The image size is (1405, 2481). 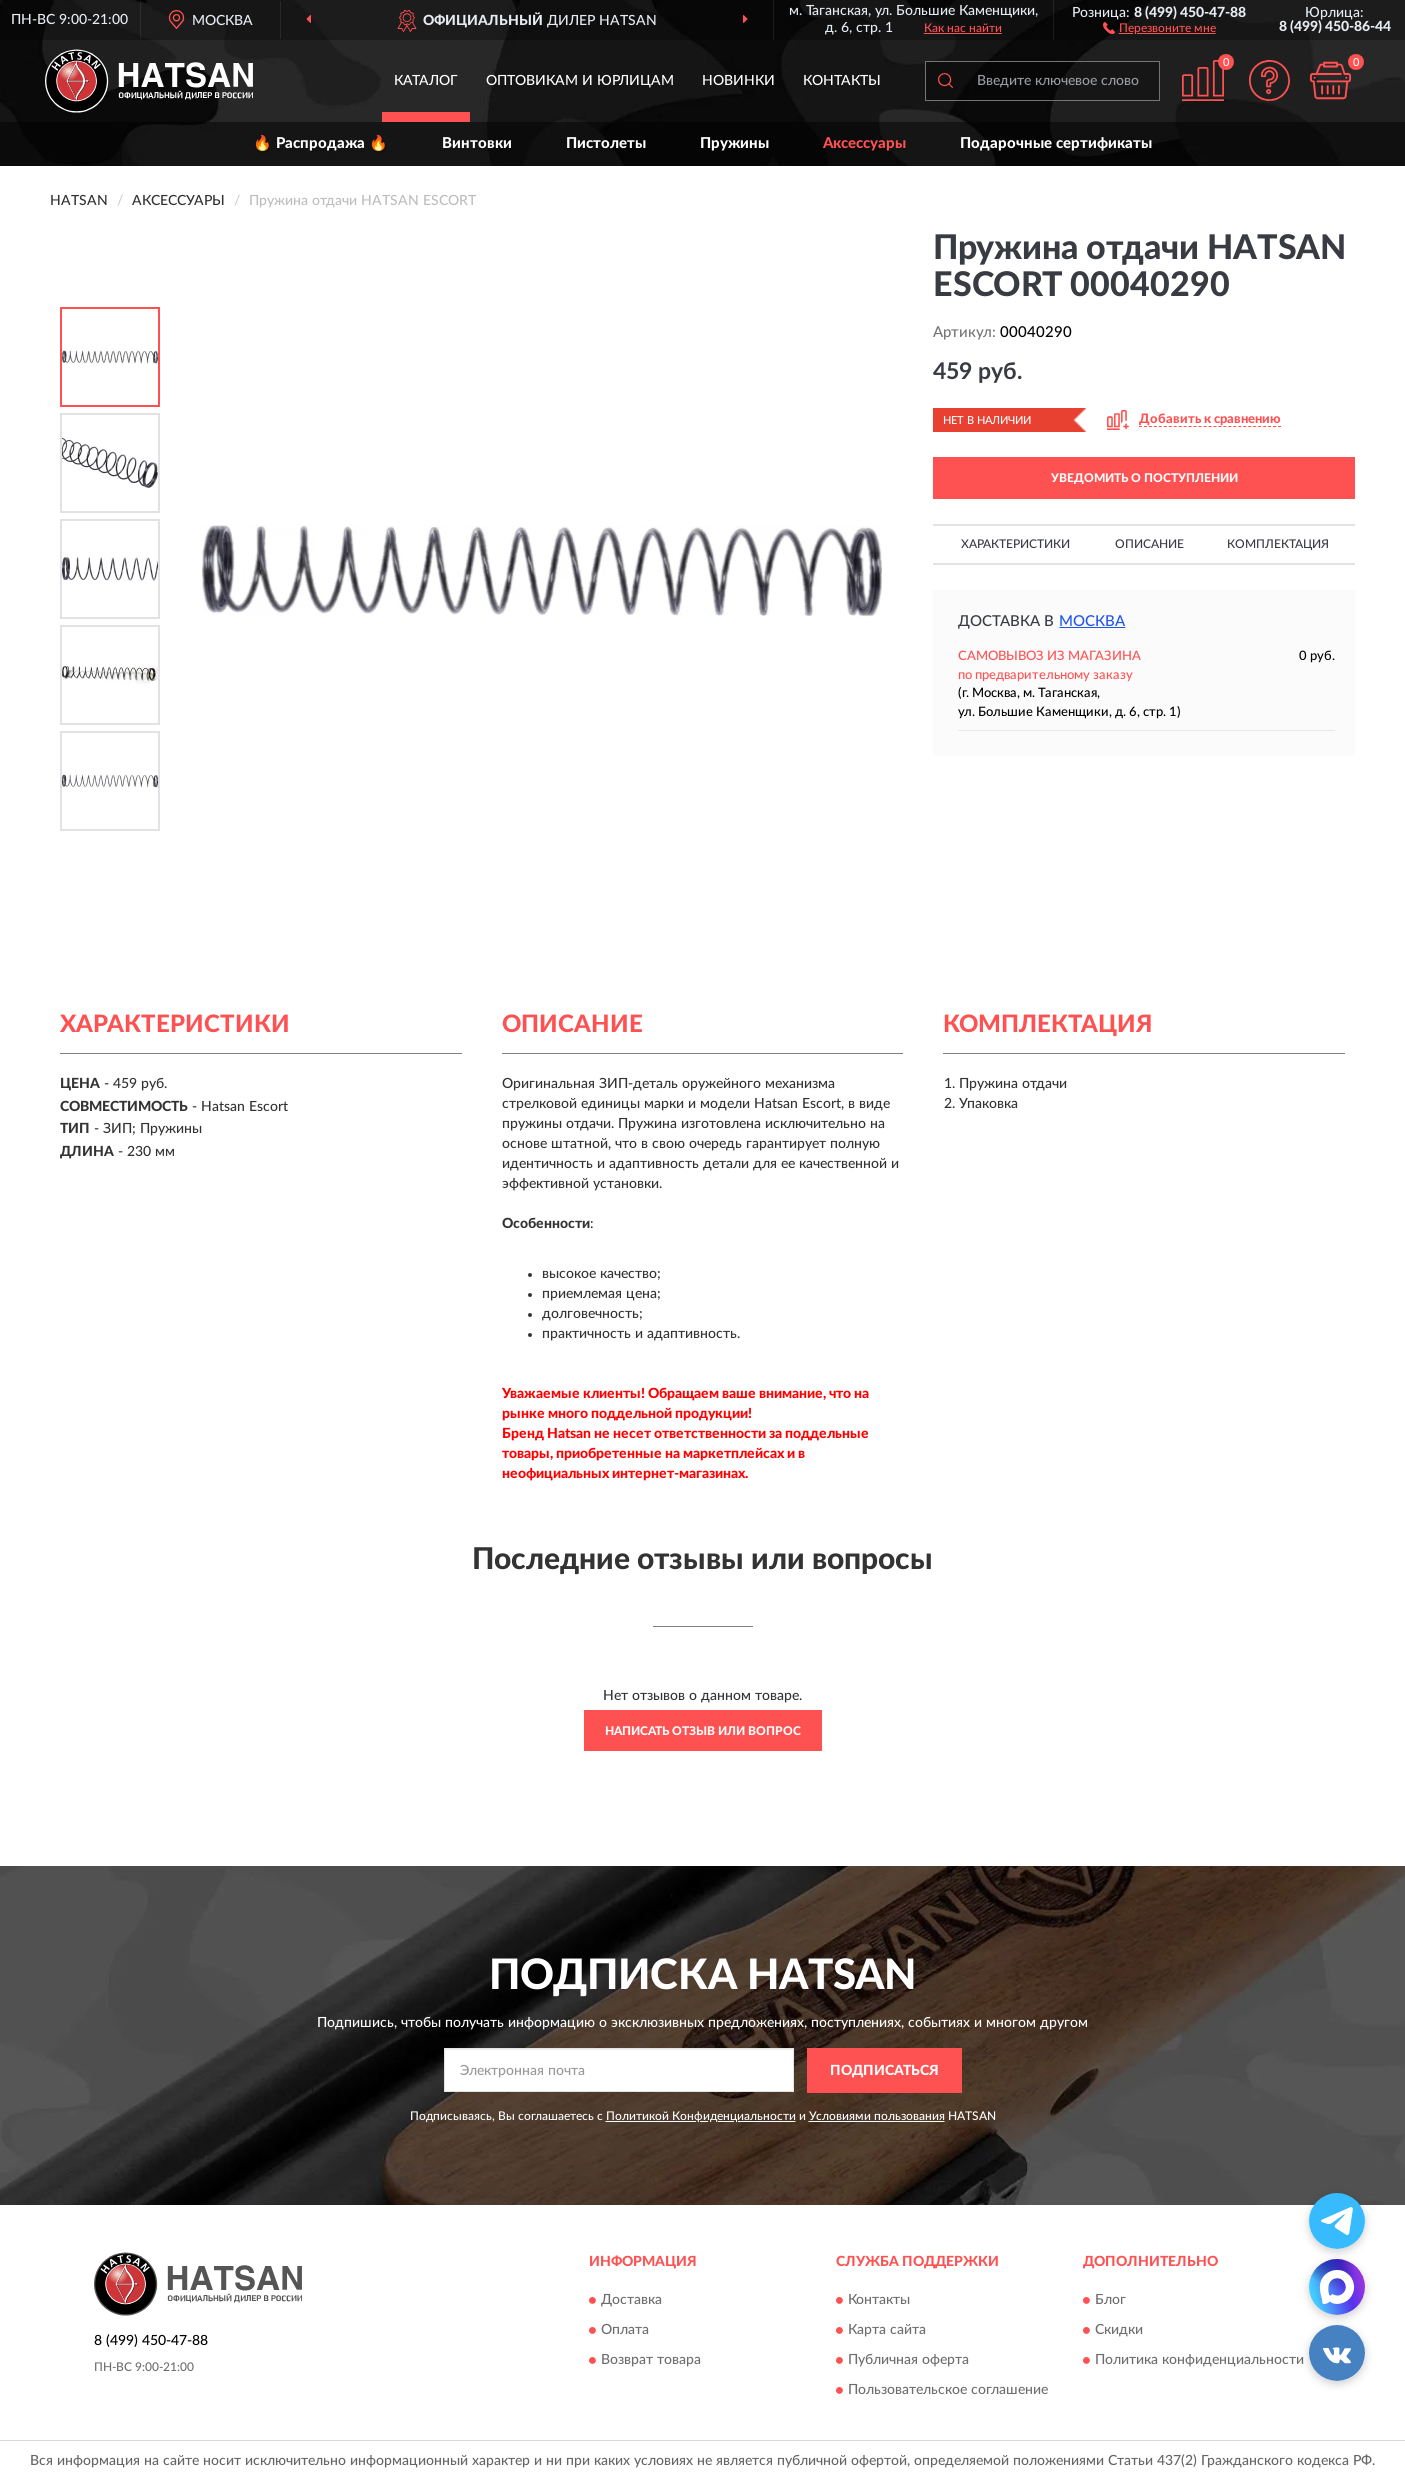 What do you see at coordinates (1015, 544) in the screenshot?
I see `Характеристики [button]` at bounding box center [1015, 544].